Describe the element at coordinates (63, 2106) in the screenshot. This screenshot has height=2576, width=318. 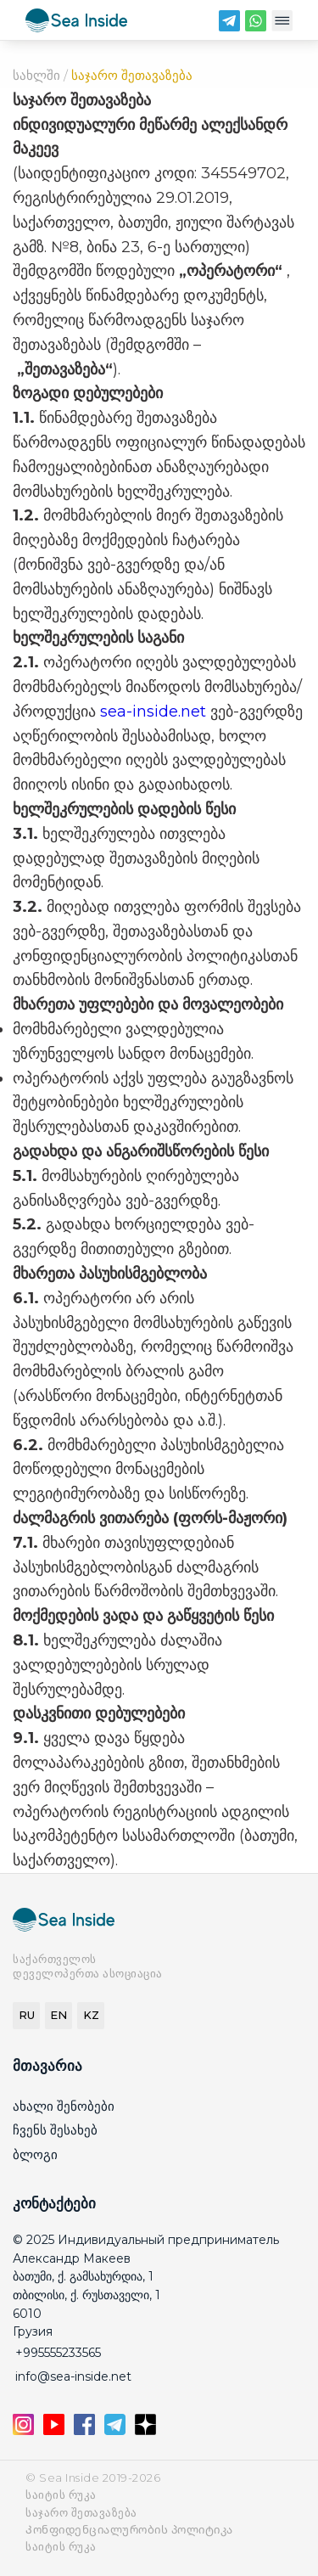
I see `ახალი შენობები` at that location.